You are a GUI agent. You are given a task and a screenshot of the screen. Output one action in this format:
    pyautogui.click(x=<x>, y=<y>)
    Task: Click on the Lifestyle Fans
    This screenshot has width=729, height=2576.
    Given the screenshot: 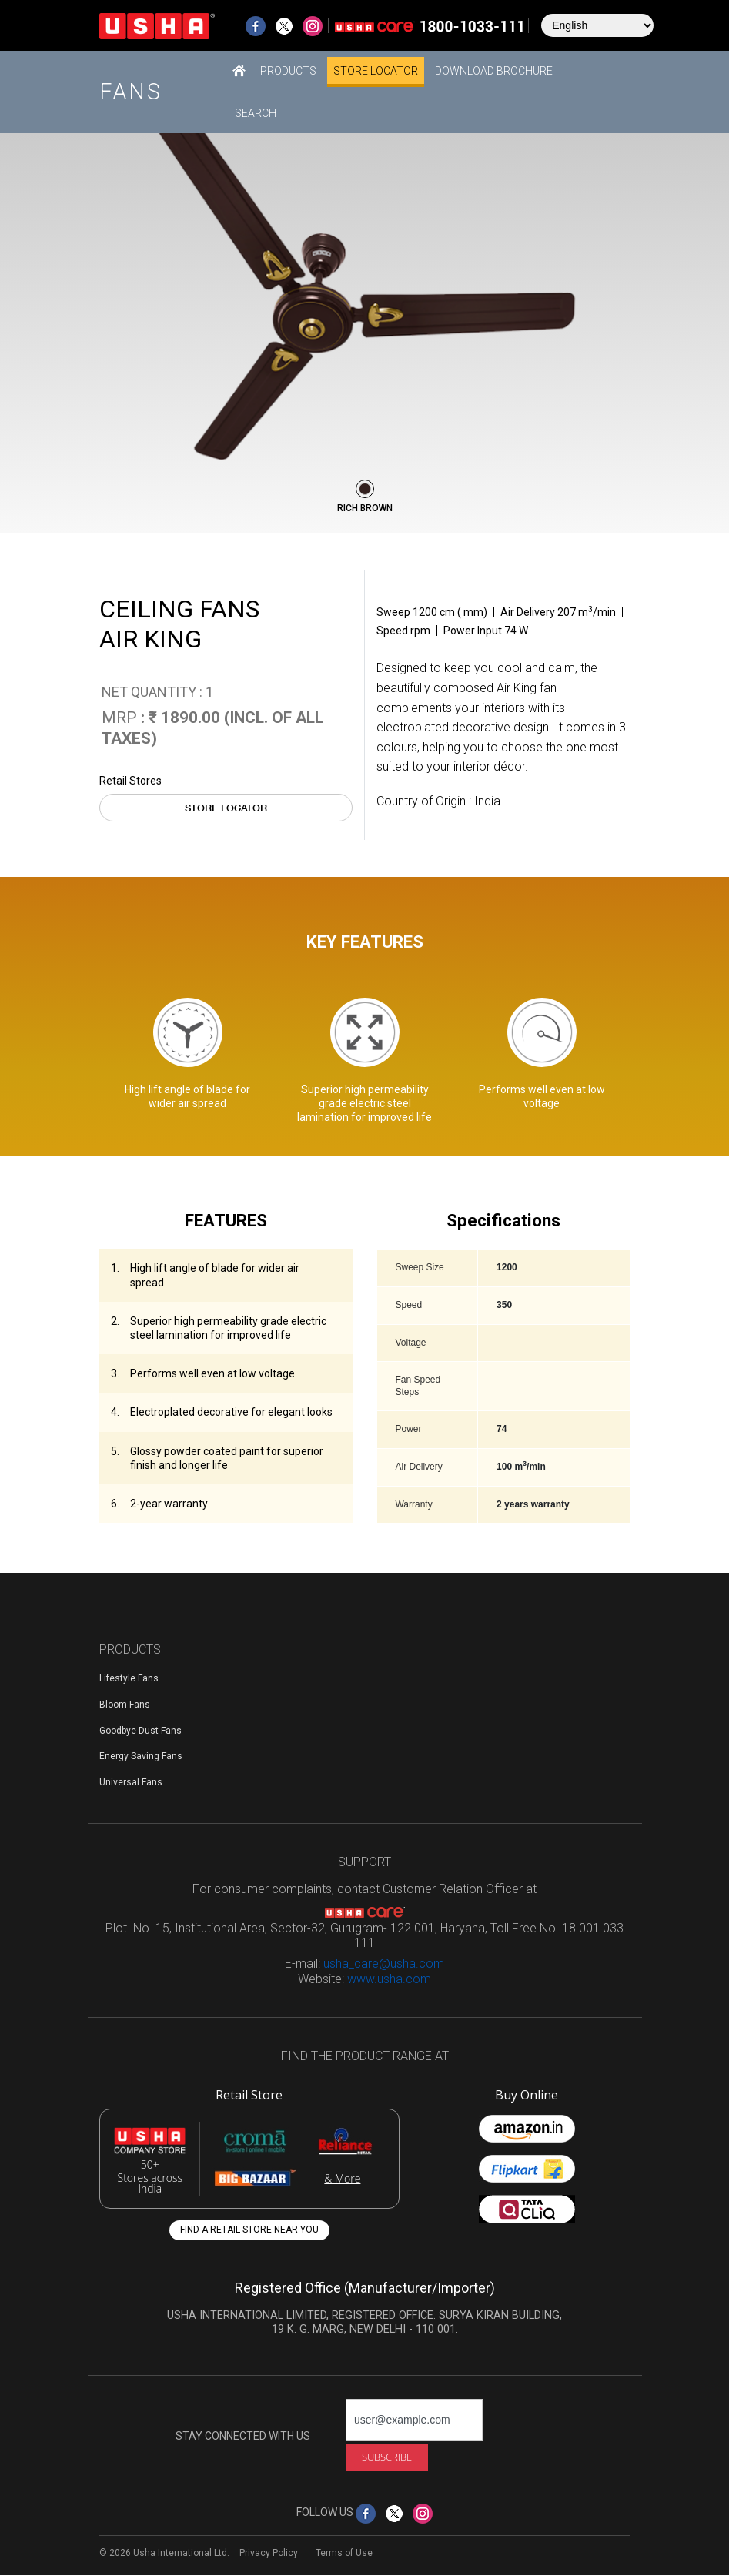 What is the action you would take?
    pyautogui.click(x=129, y=1678)
    